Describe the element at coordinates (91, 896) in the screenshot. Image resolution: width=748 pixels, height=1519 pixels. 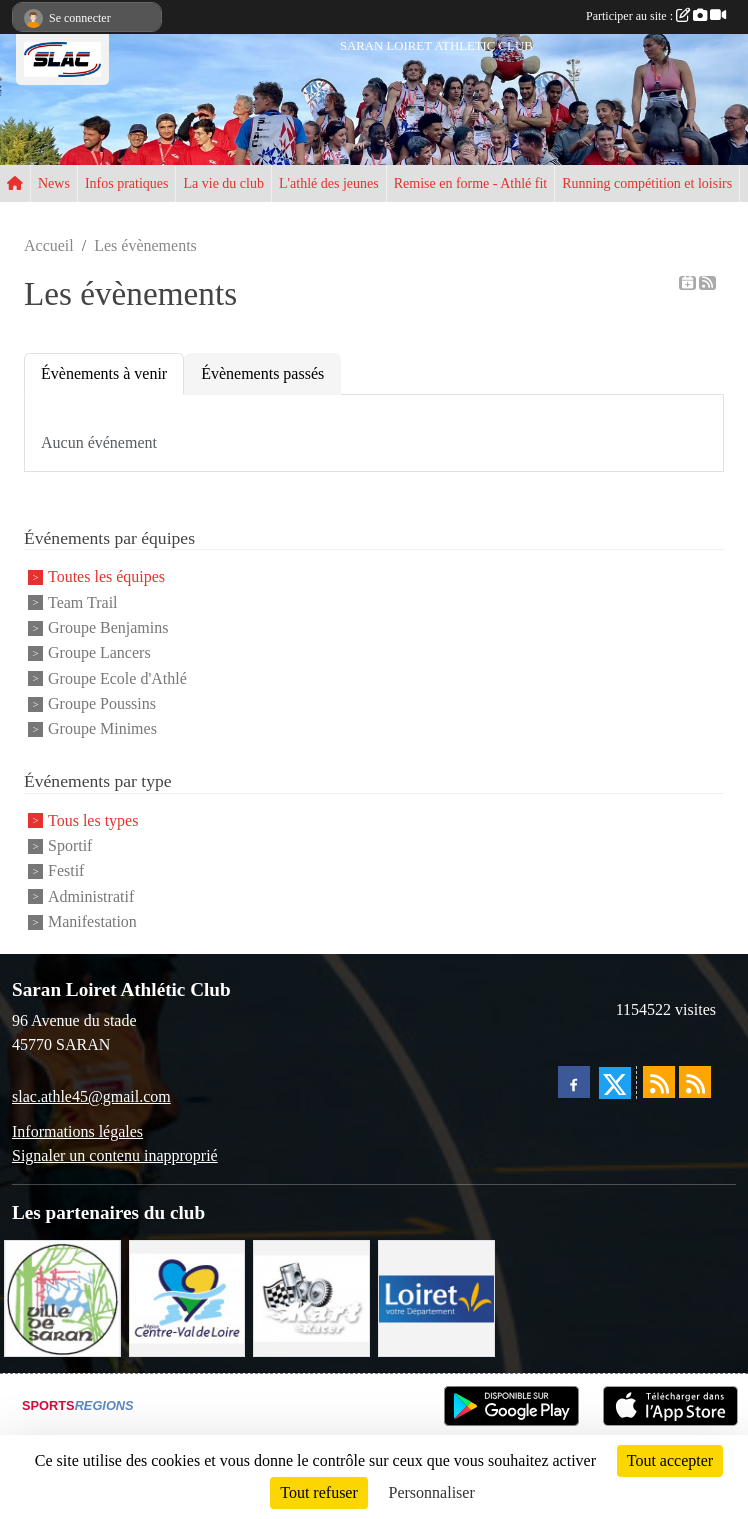
I see `Administratif` at that location.